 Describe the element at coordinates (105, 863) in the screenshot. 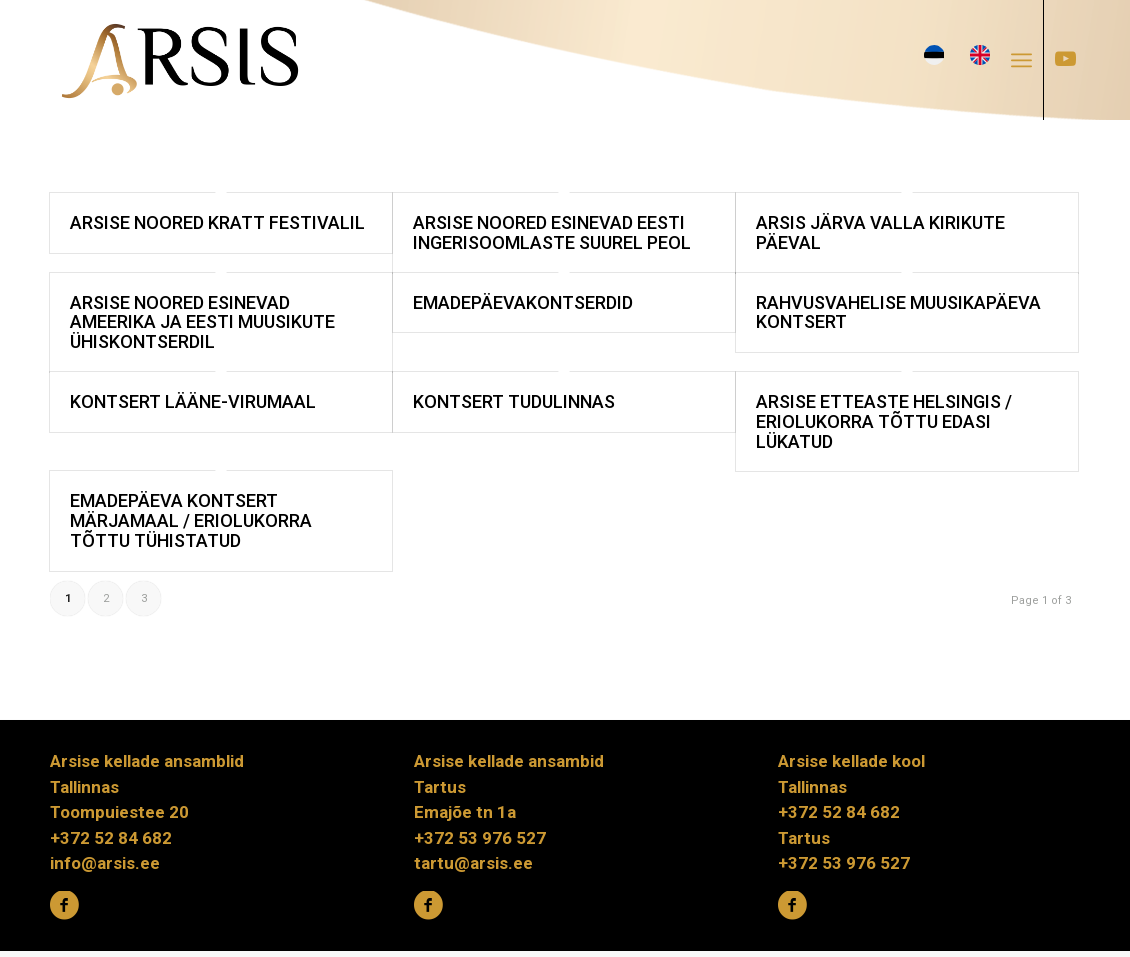

I see `info@arsis.ee` at that location.